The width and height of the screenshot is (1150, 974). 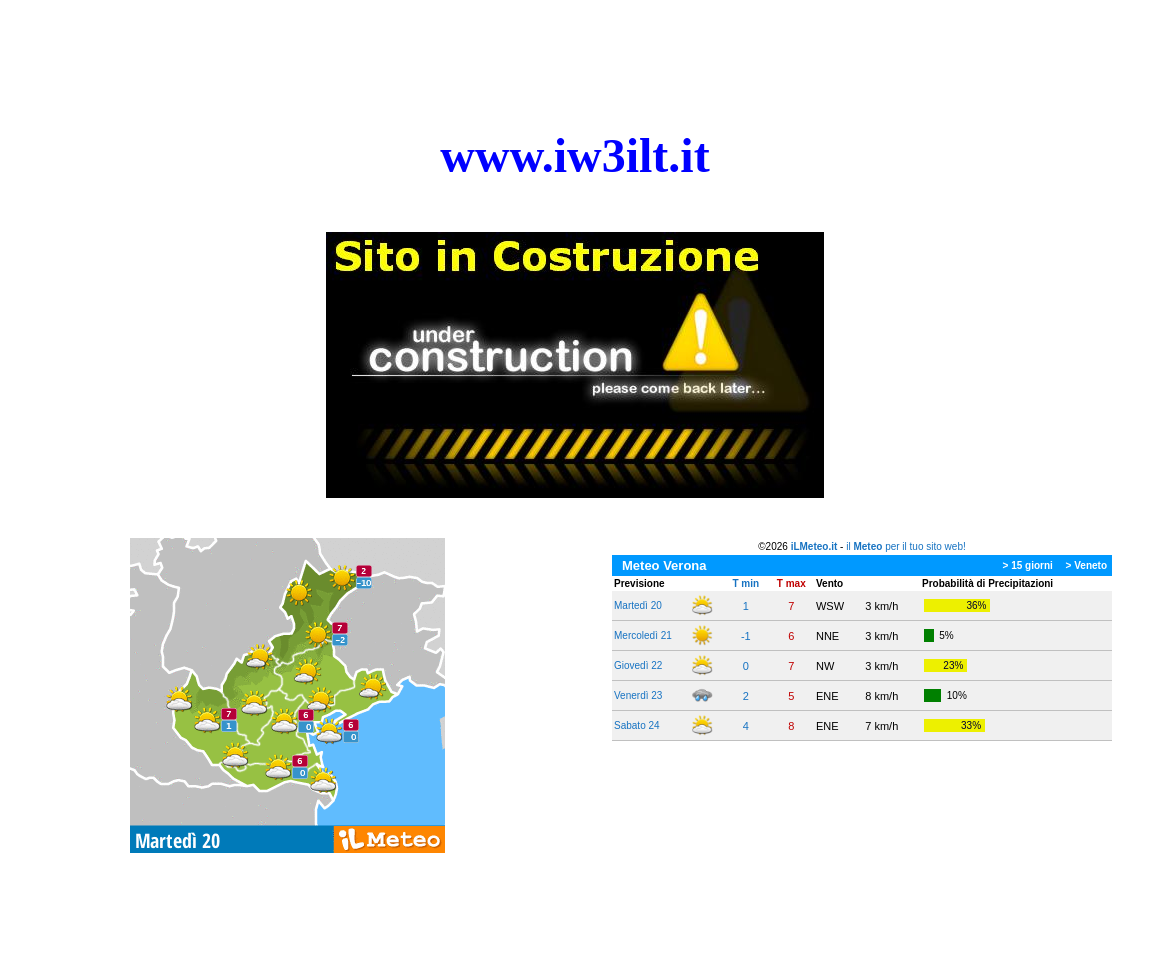 What do you see at coordinates (575, 156) in the screenshot?
I see `[tabpanel]` at bounding box center [575, 156].